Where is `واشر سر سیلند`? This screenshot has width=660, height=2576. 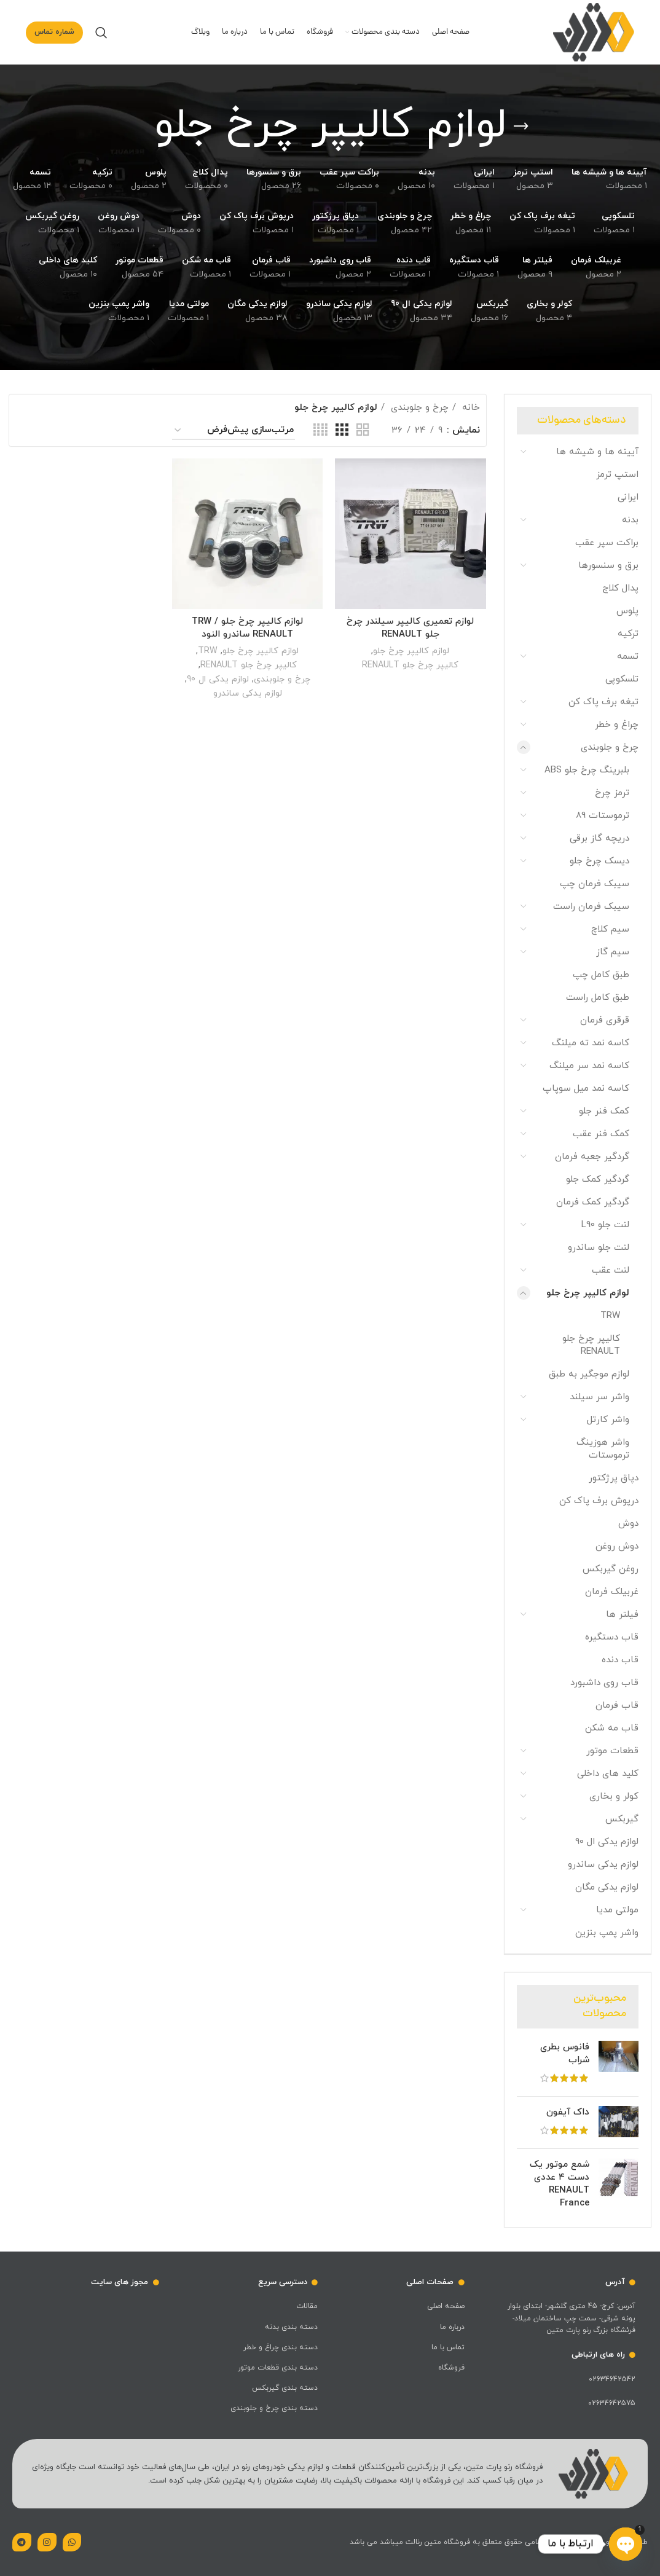
واشر سر سیلند is located at coordinates (599, 1397).